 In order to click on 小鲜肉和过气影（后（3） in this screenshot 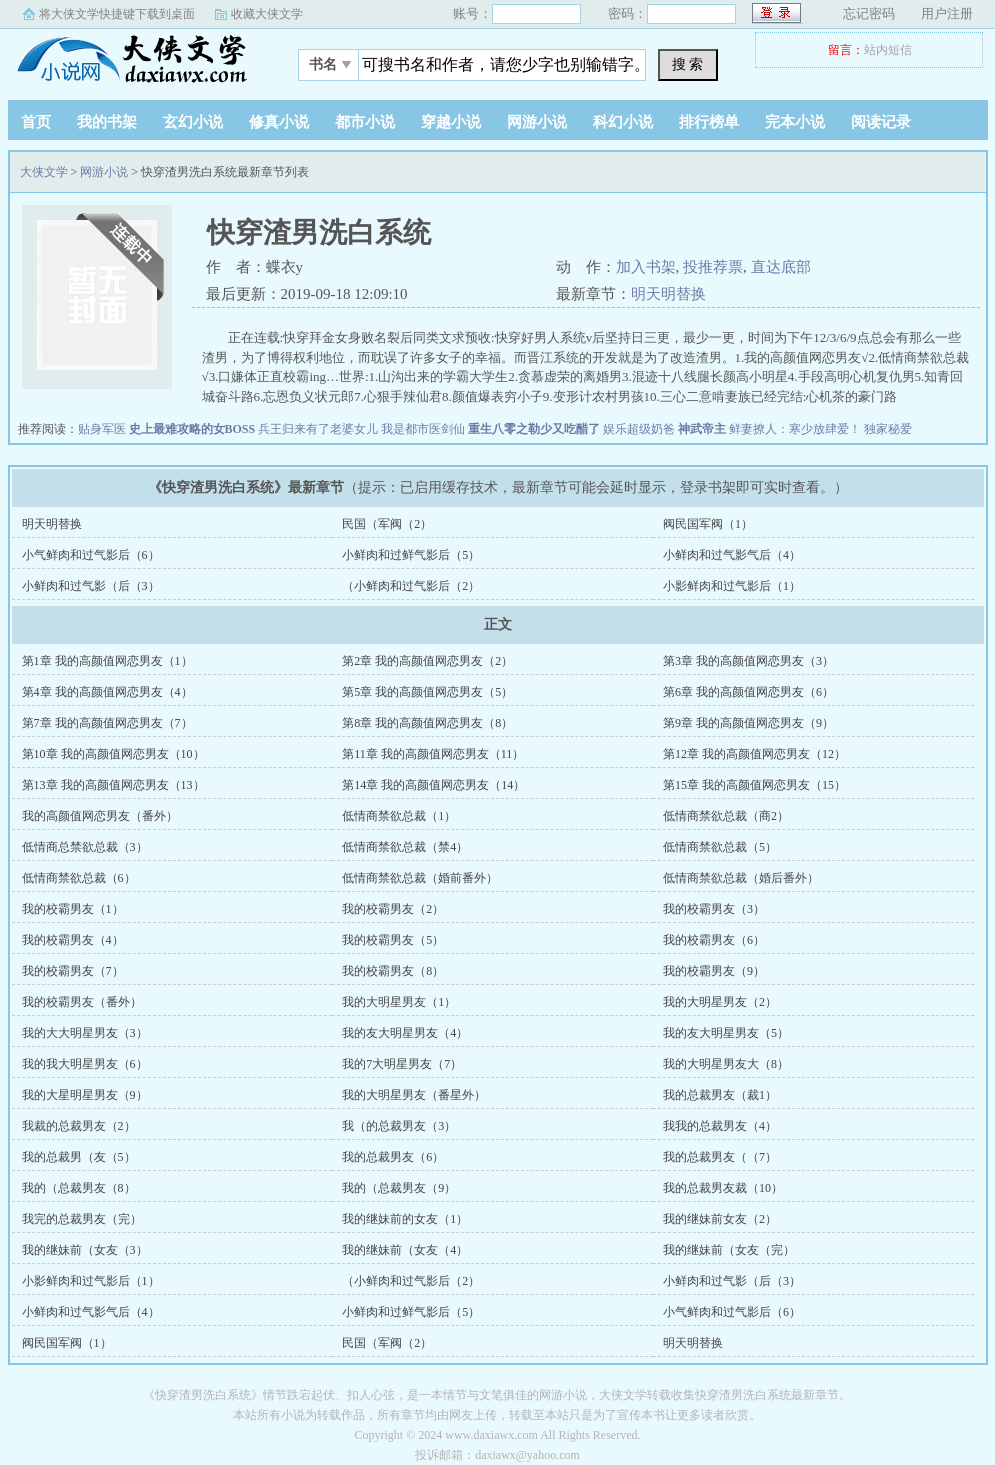, I will do `click(91, 586)`.